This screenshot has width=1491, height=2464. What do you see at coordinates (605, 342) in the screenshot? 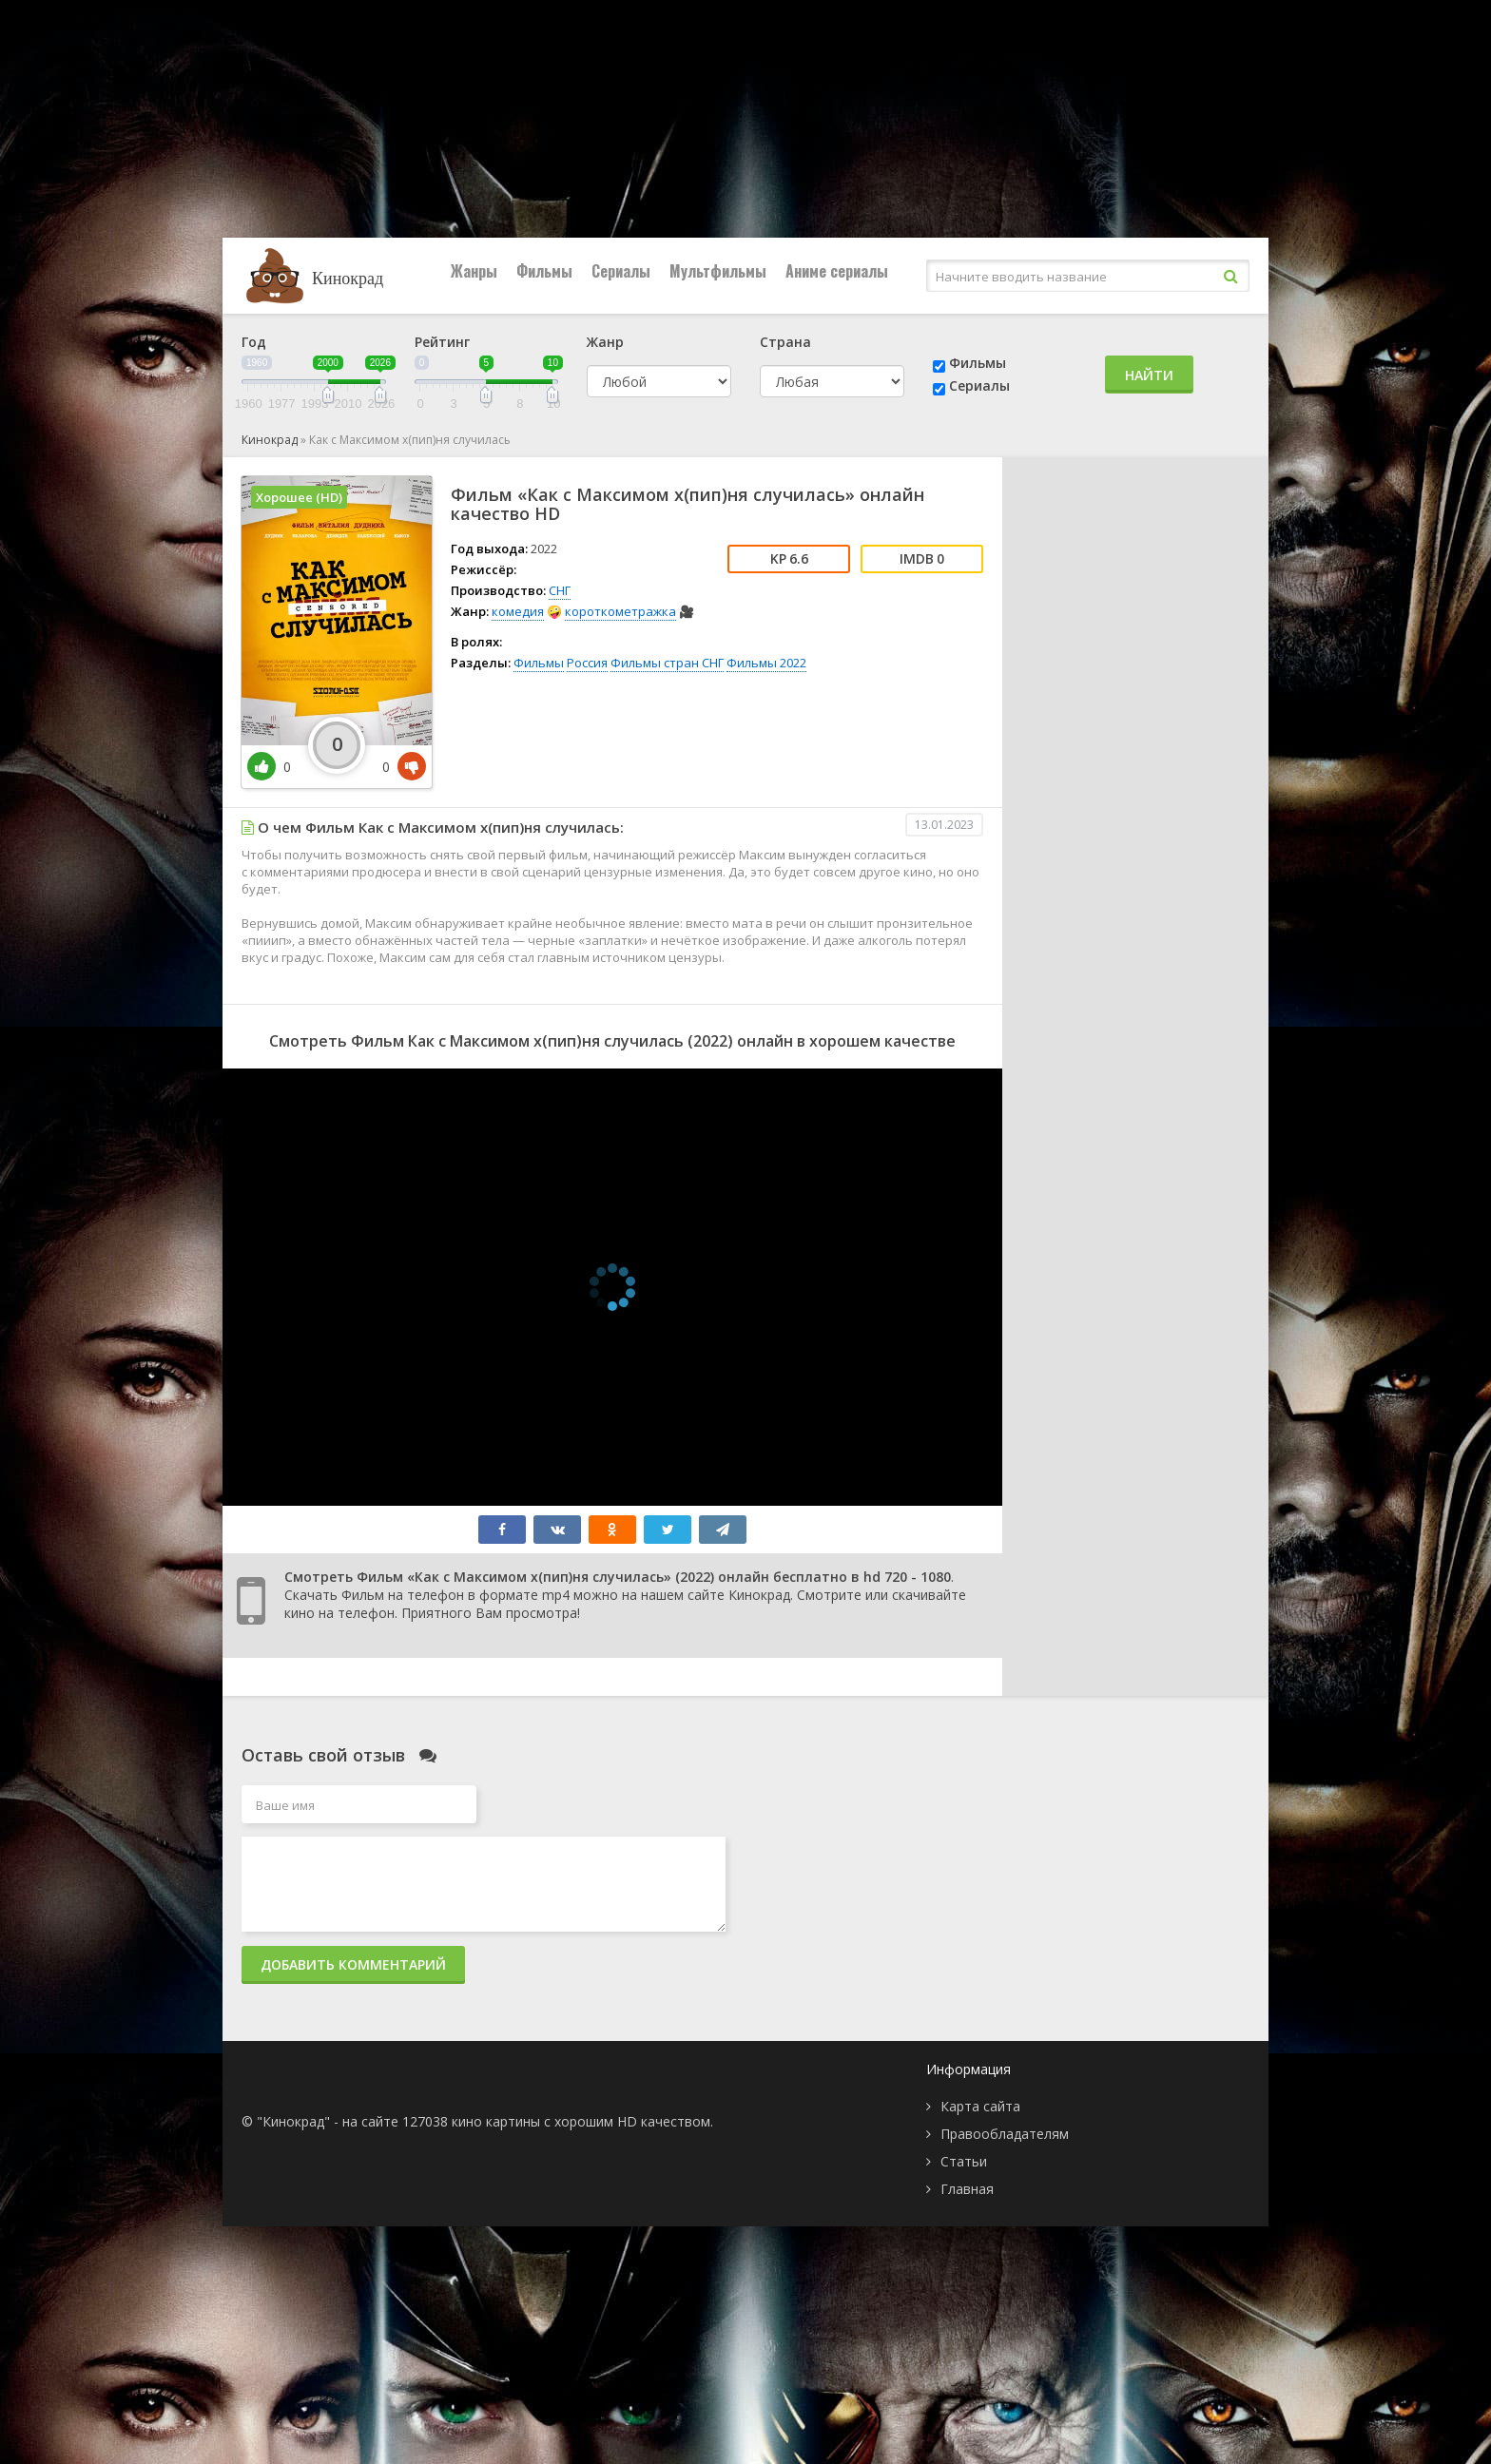
I see `Жанр` at bounding box center [605, 342].